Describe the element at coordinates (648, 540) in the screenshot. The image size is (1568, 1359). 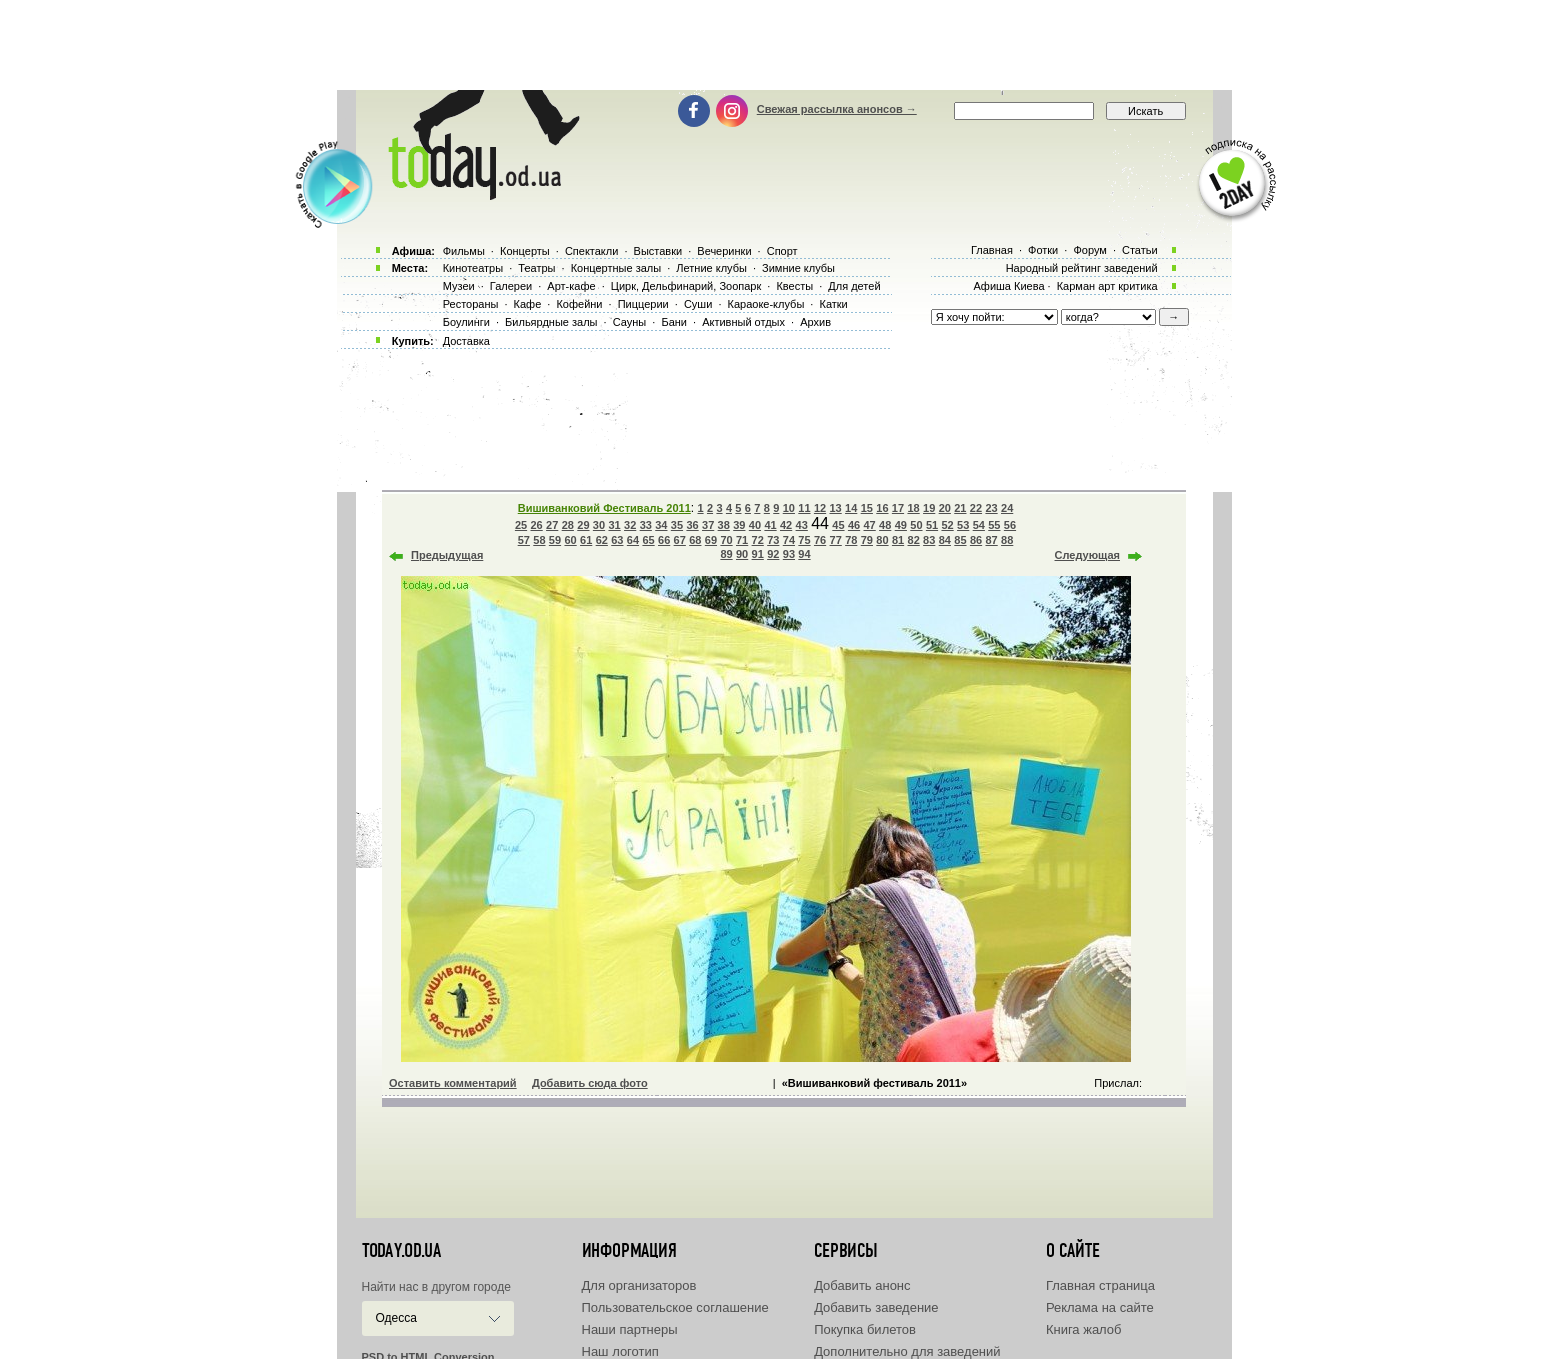
I see `65` at that location.